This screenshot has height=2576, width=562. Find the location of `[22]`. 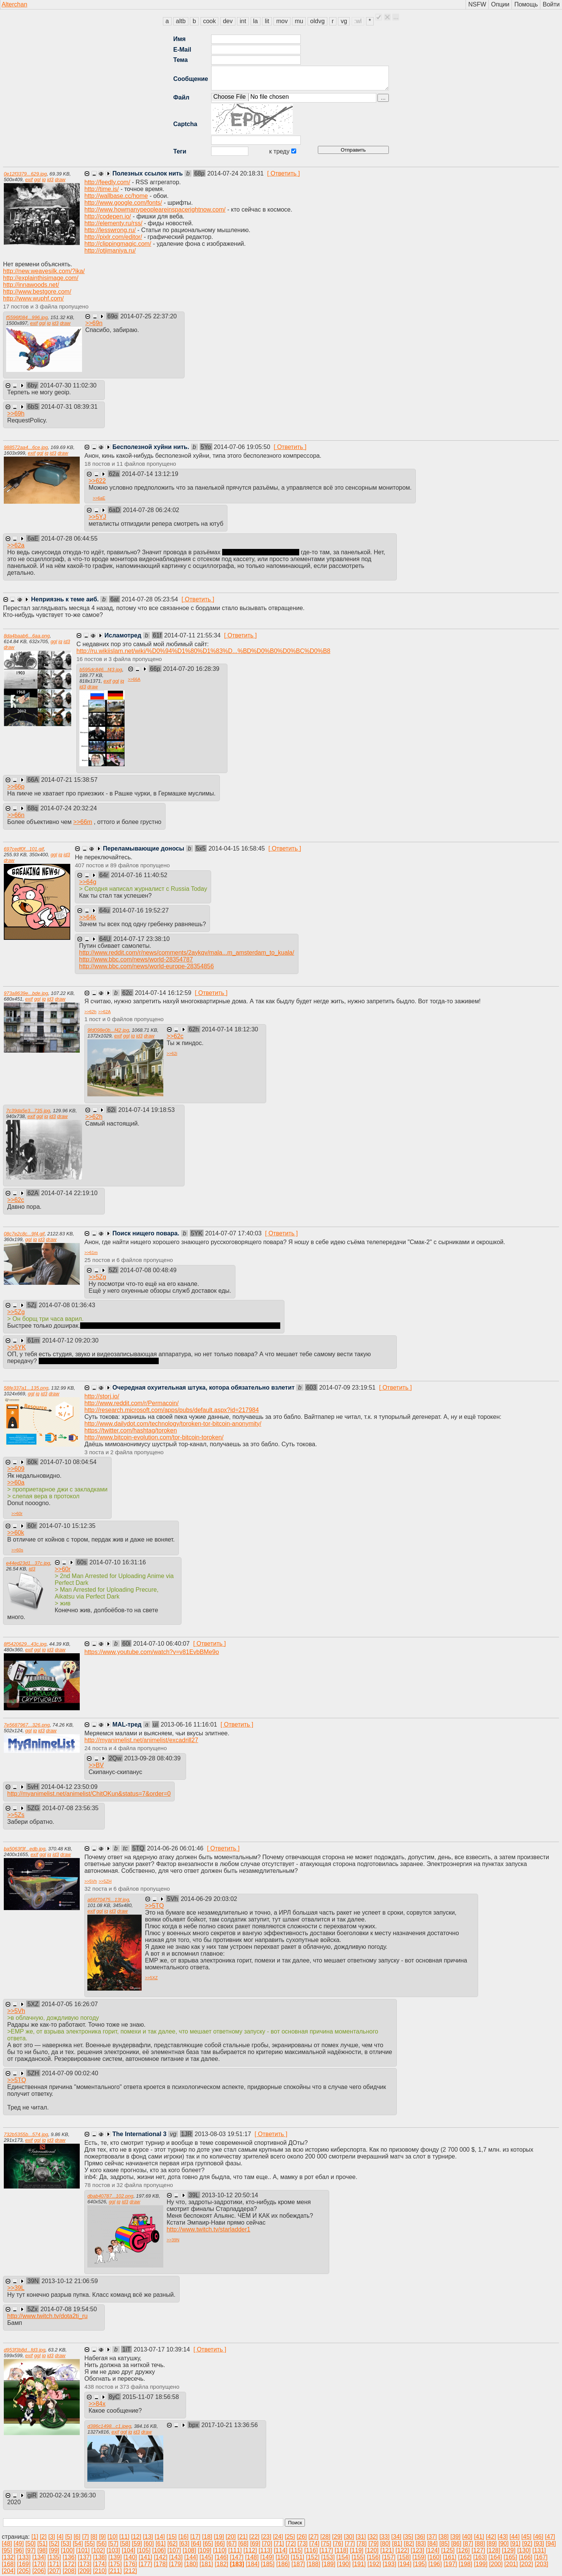

[22] is located at coordinates (254, 2536).